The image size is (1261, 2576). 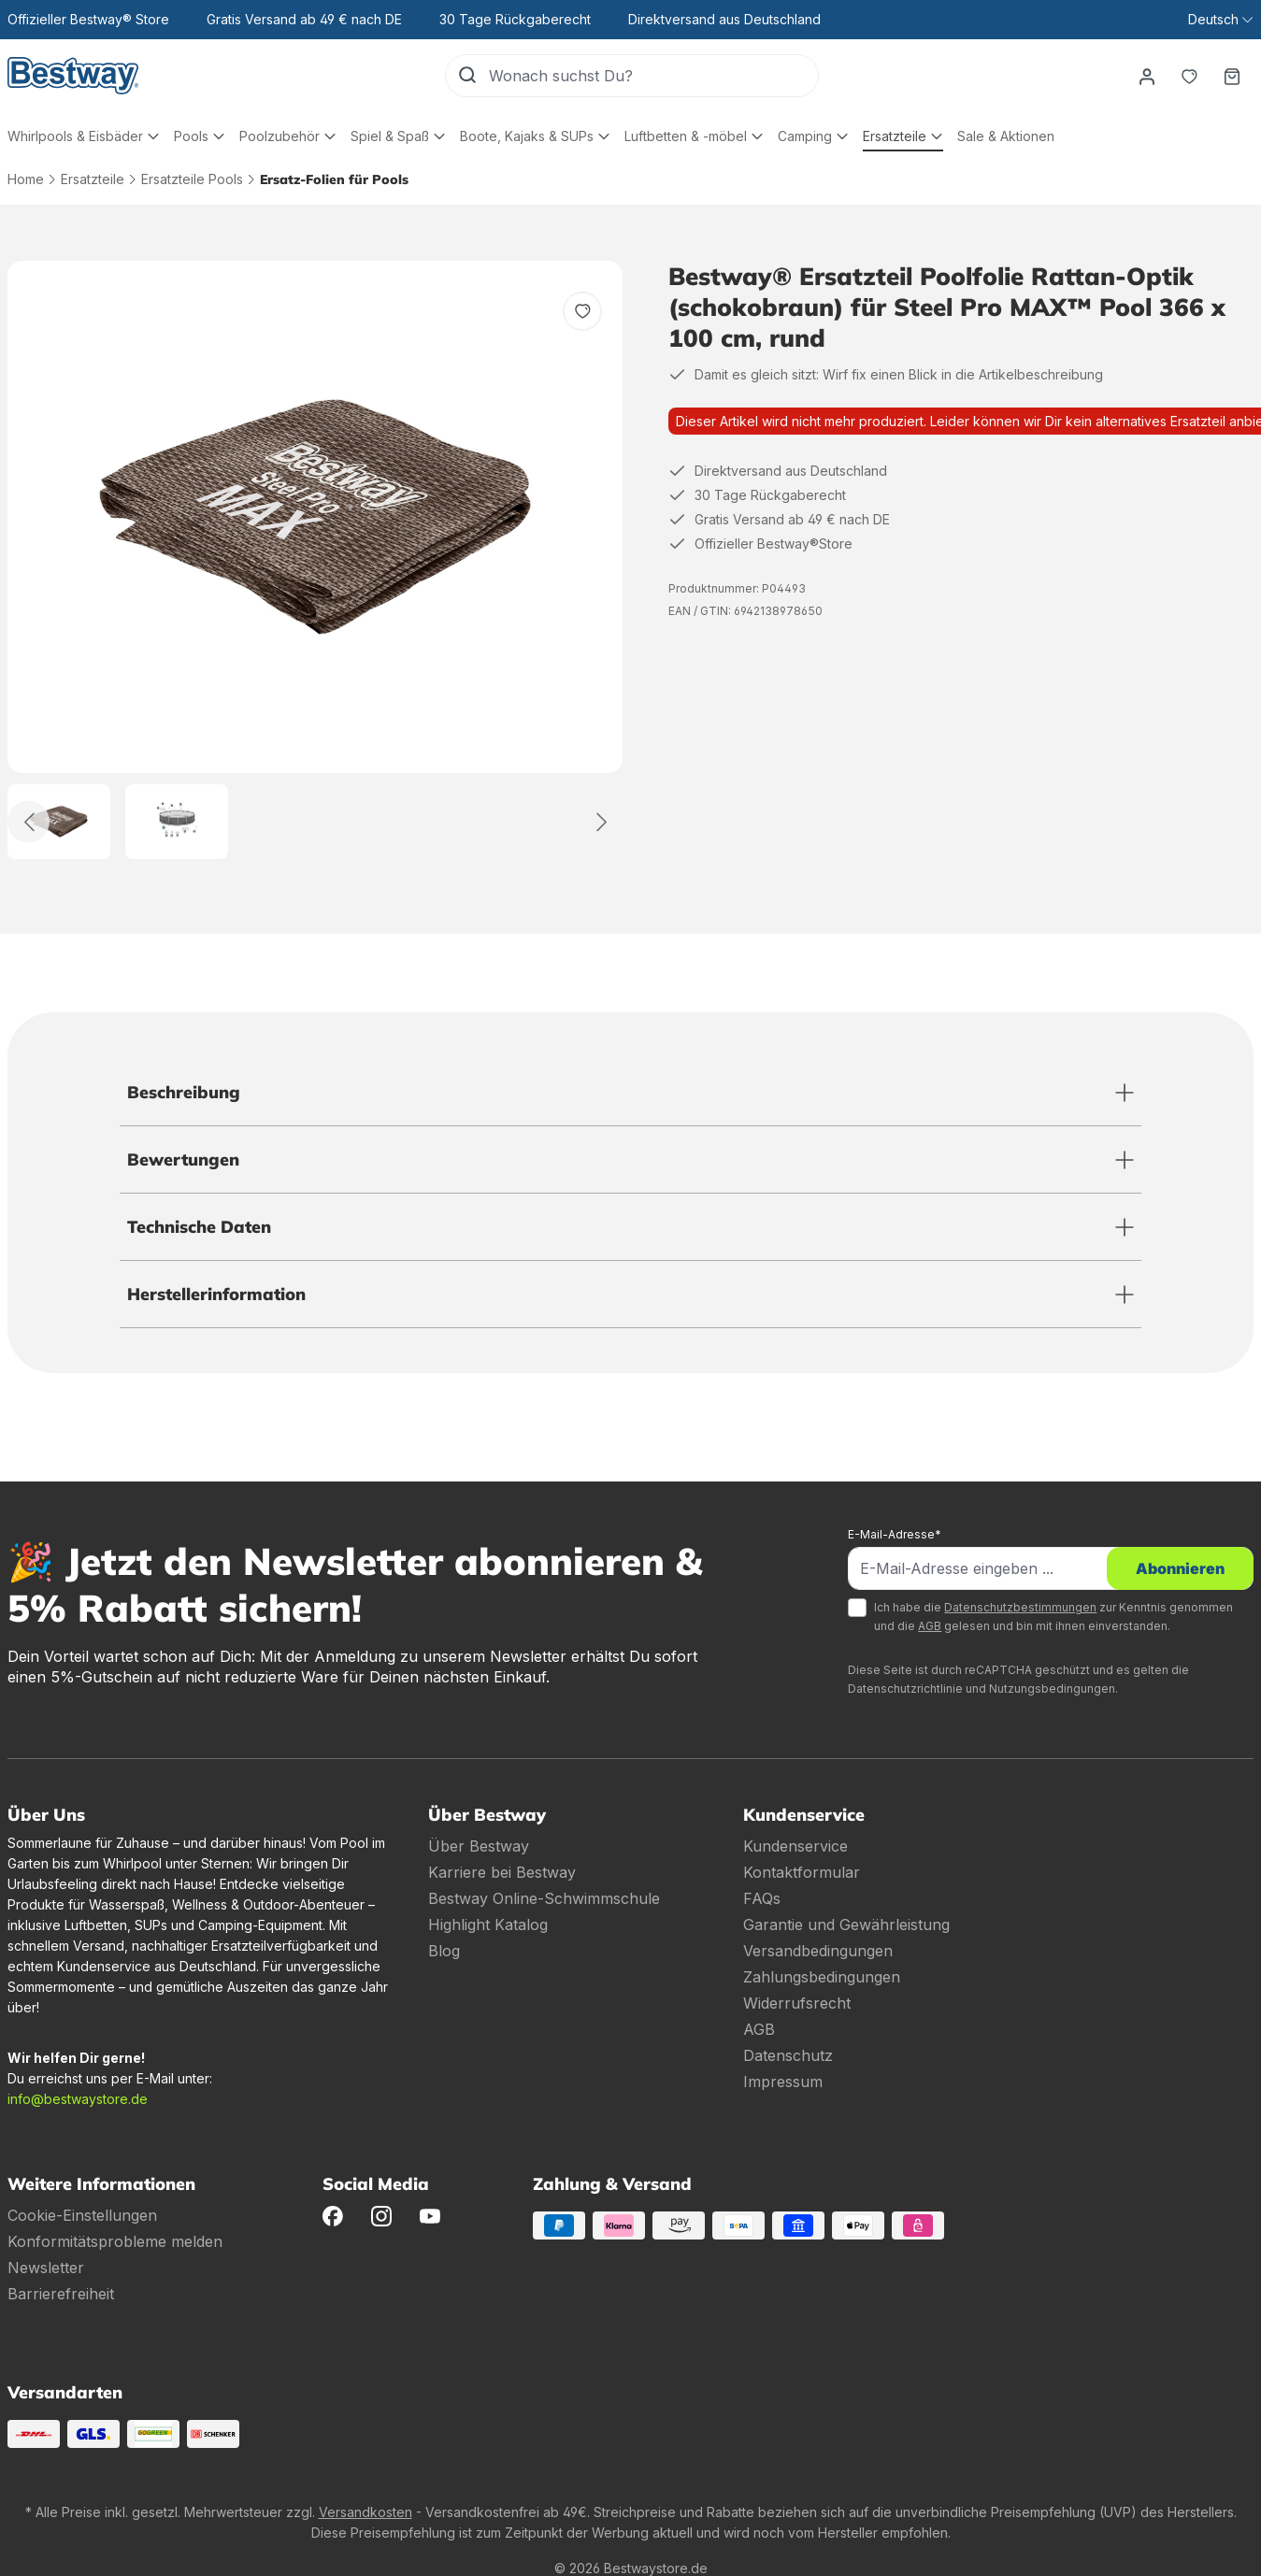 I want to click on Datenschutz, so click(x=788, y=2055).